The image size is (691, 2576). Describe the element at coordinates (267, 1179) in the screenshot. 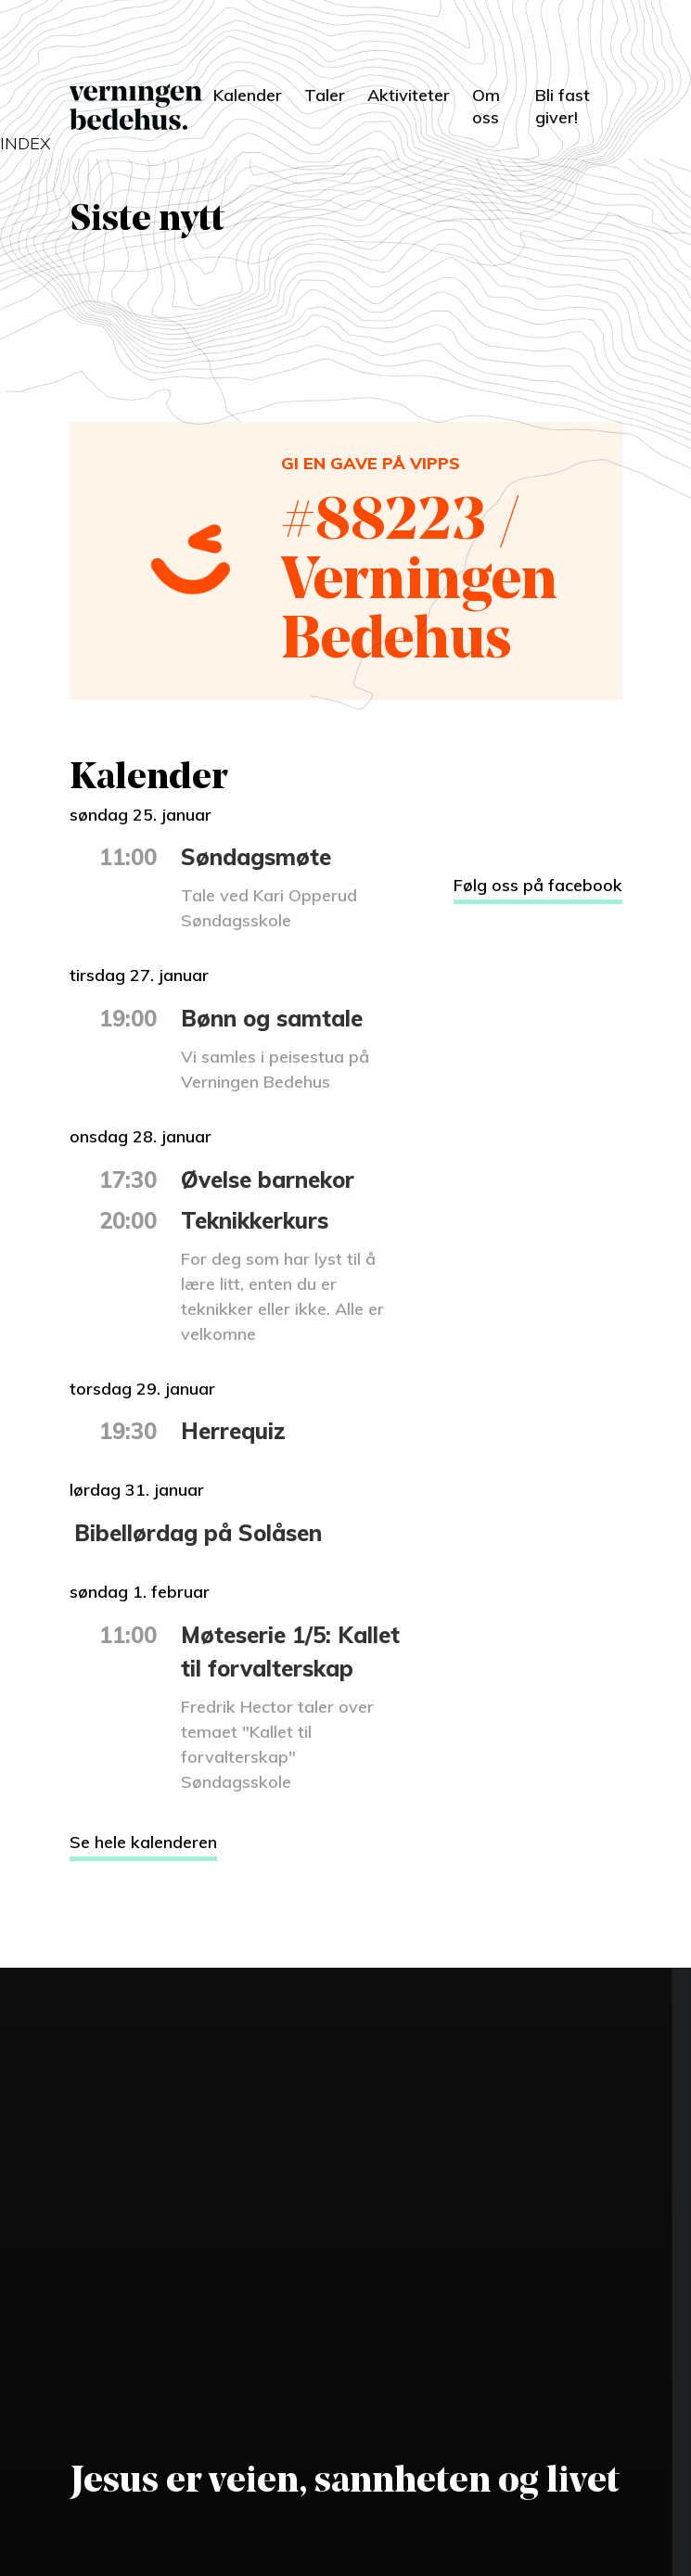

I see `Øvelse barnekor` at that location.